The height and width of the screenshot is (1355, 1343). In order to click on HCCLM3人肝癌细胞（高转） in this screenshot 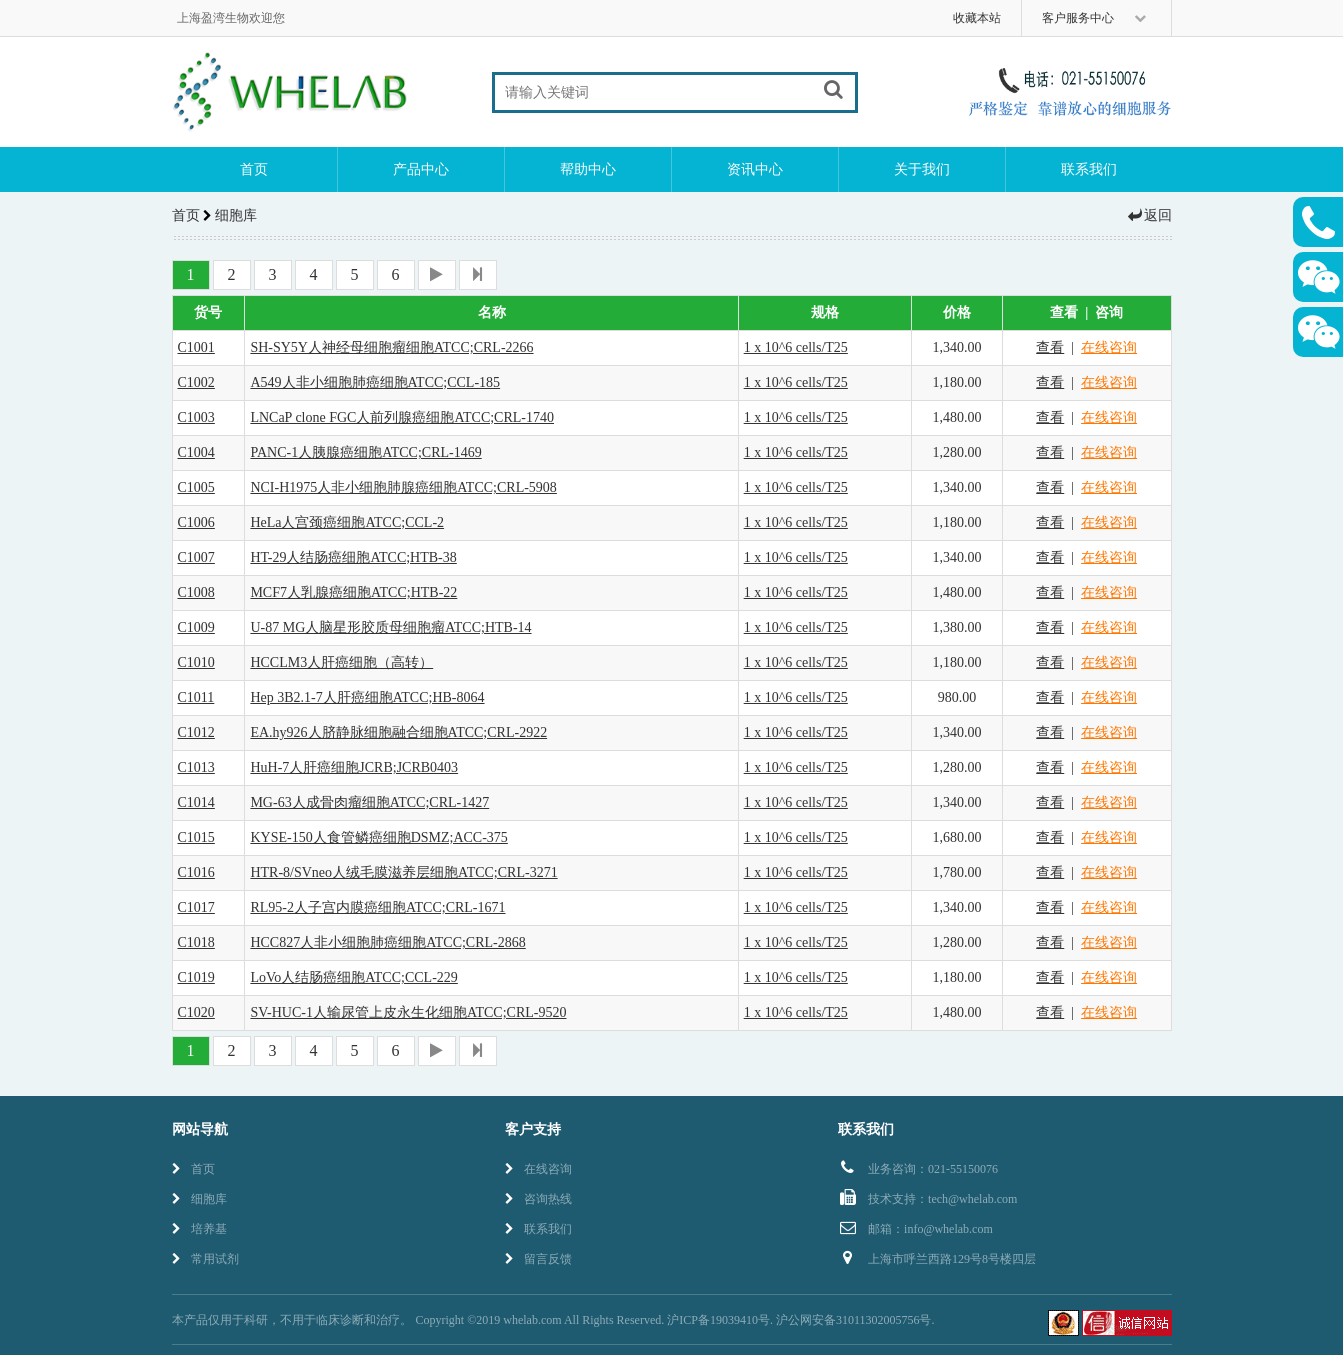, I will do `click(341, 662)`.